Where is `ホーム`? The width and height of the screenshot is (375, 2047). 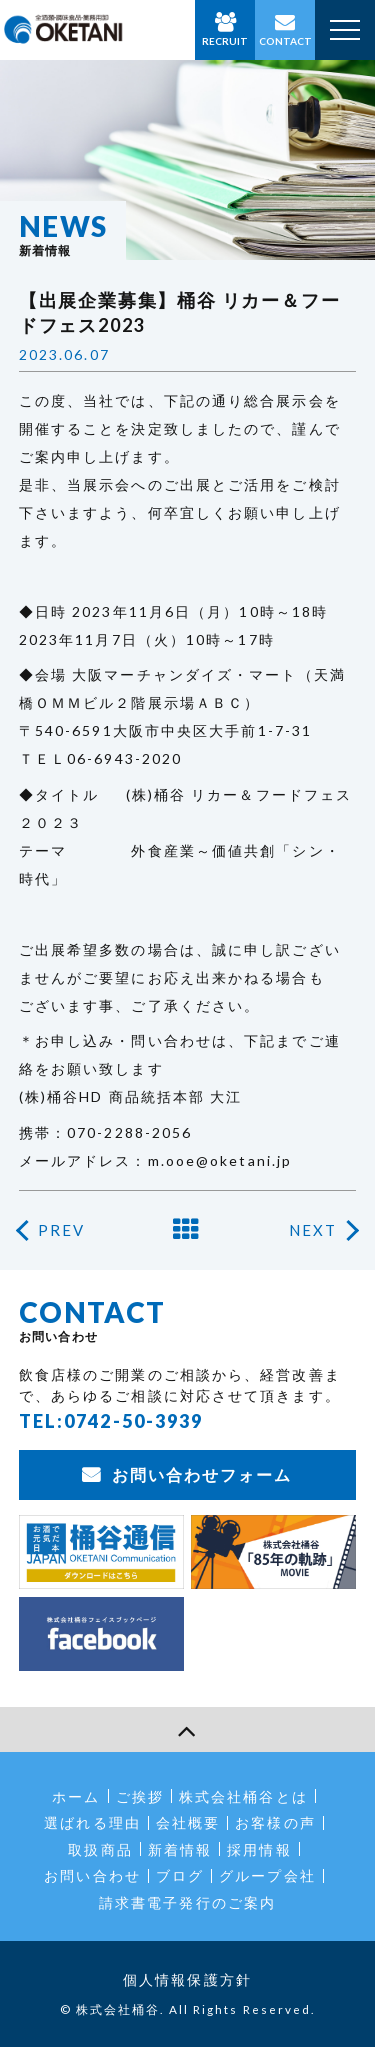 ホーム is located at coordinates (76, 1796).